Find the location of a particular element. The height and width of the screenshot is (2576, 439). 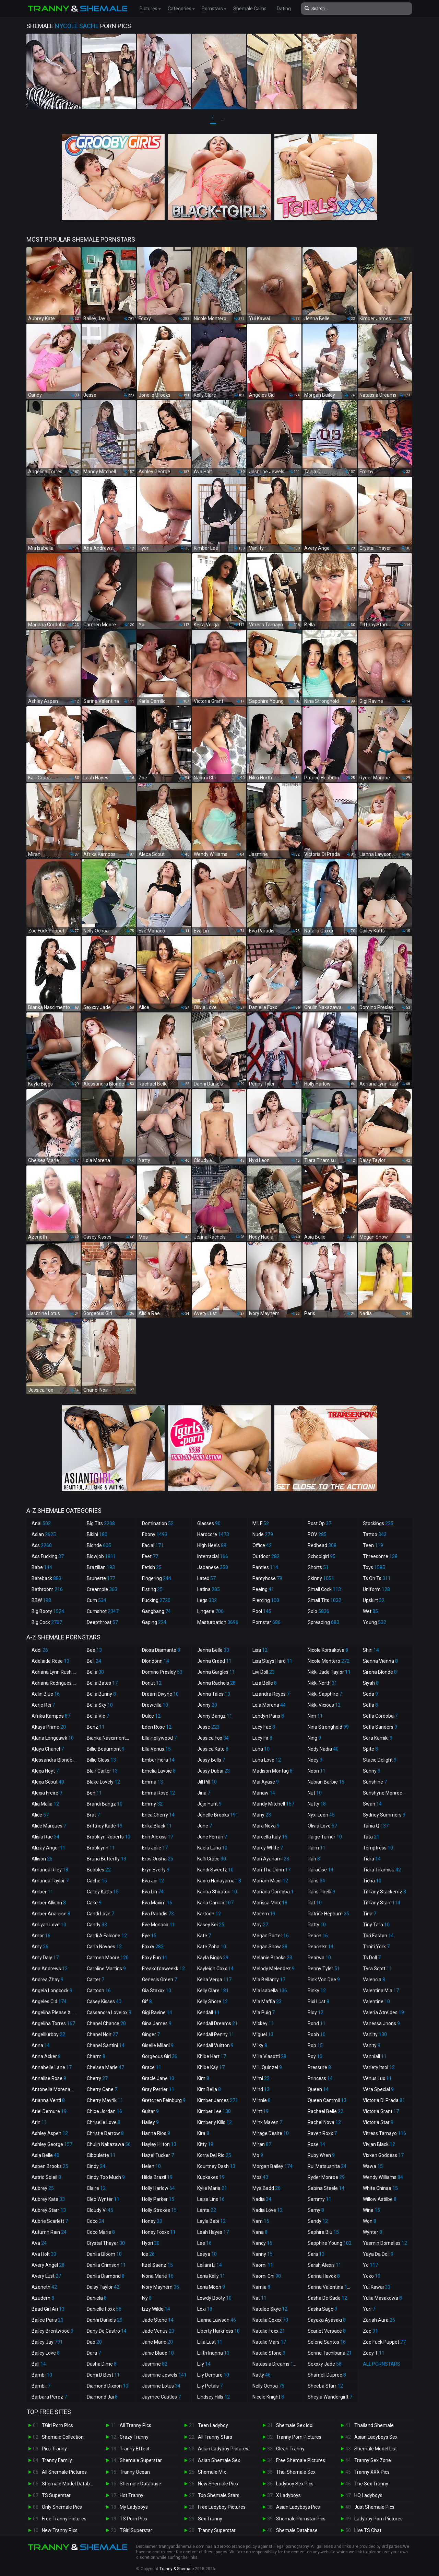

Cumshot is located at coordinates (103, 1611).